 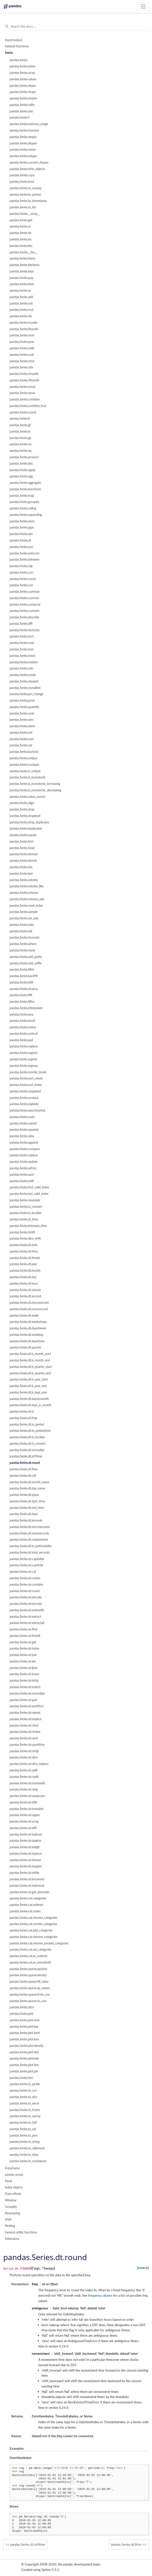 I want to click on pandas.Series.compare, so click(x=25, y=1149).